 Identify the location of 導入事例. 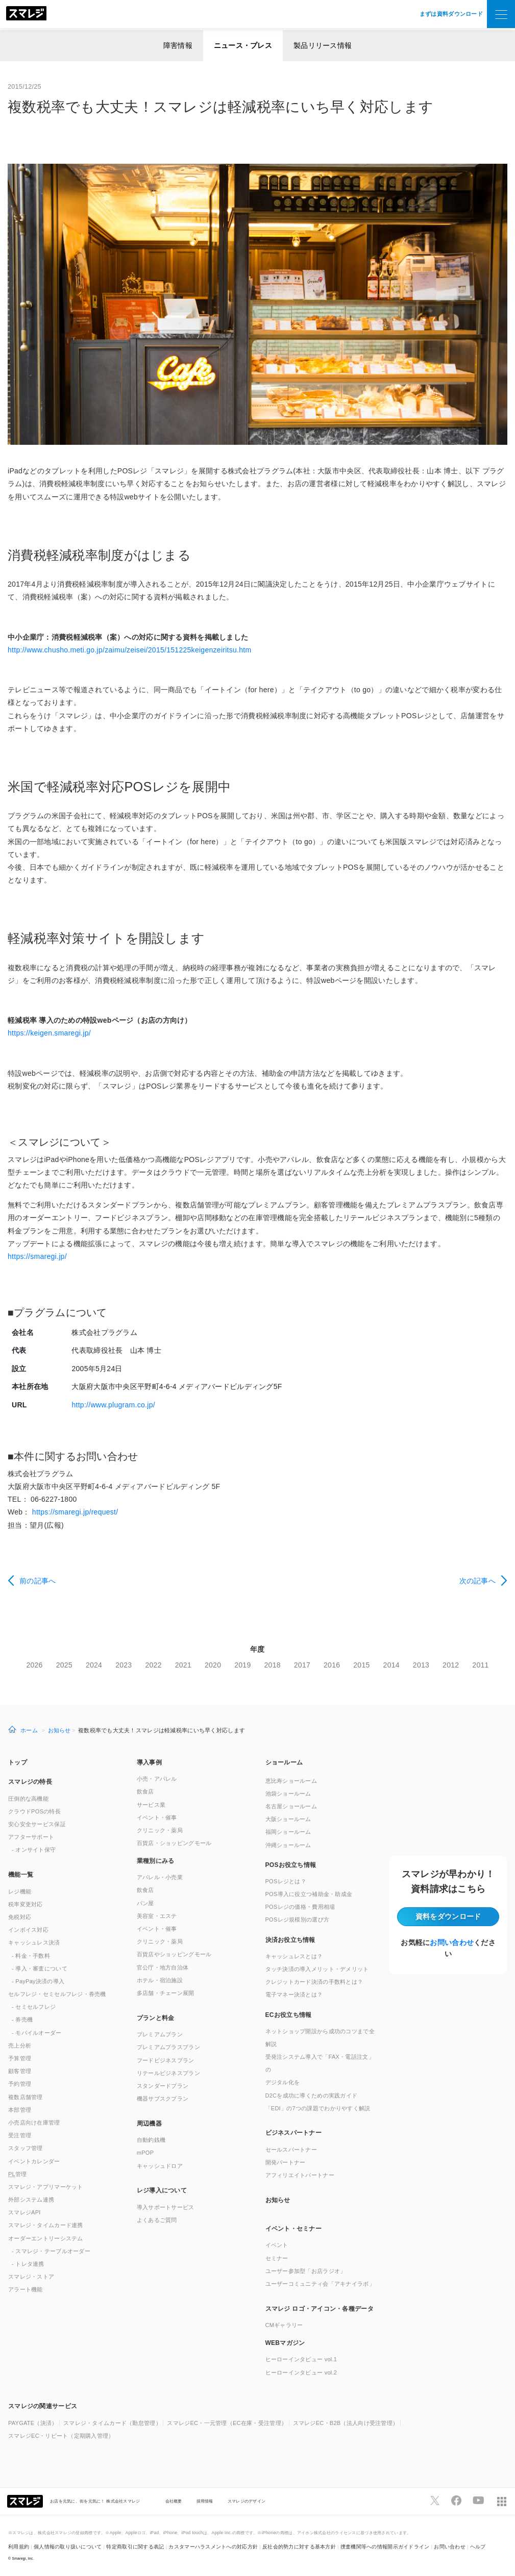
(149, 1762).